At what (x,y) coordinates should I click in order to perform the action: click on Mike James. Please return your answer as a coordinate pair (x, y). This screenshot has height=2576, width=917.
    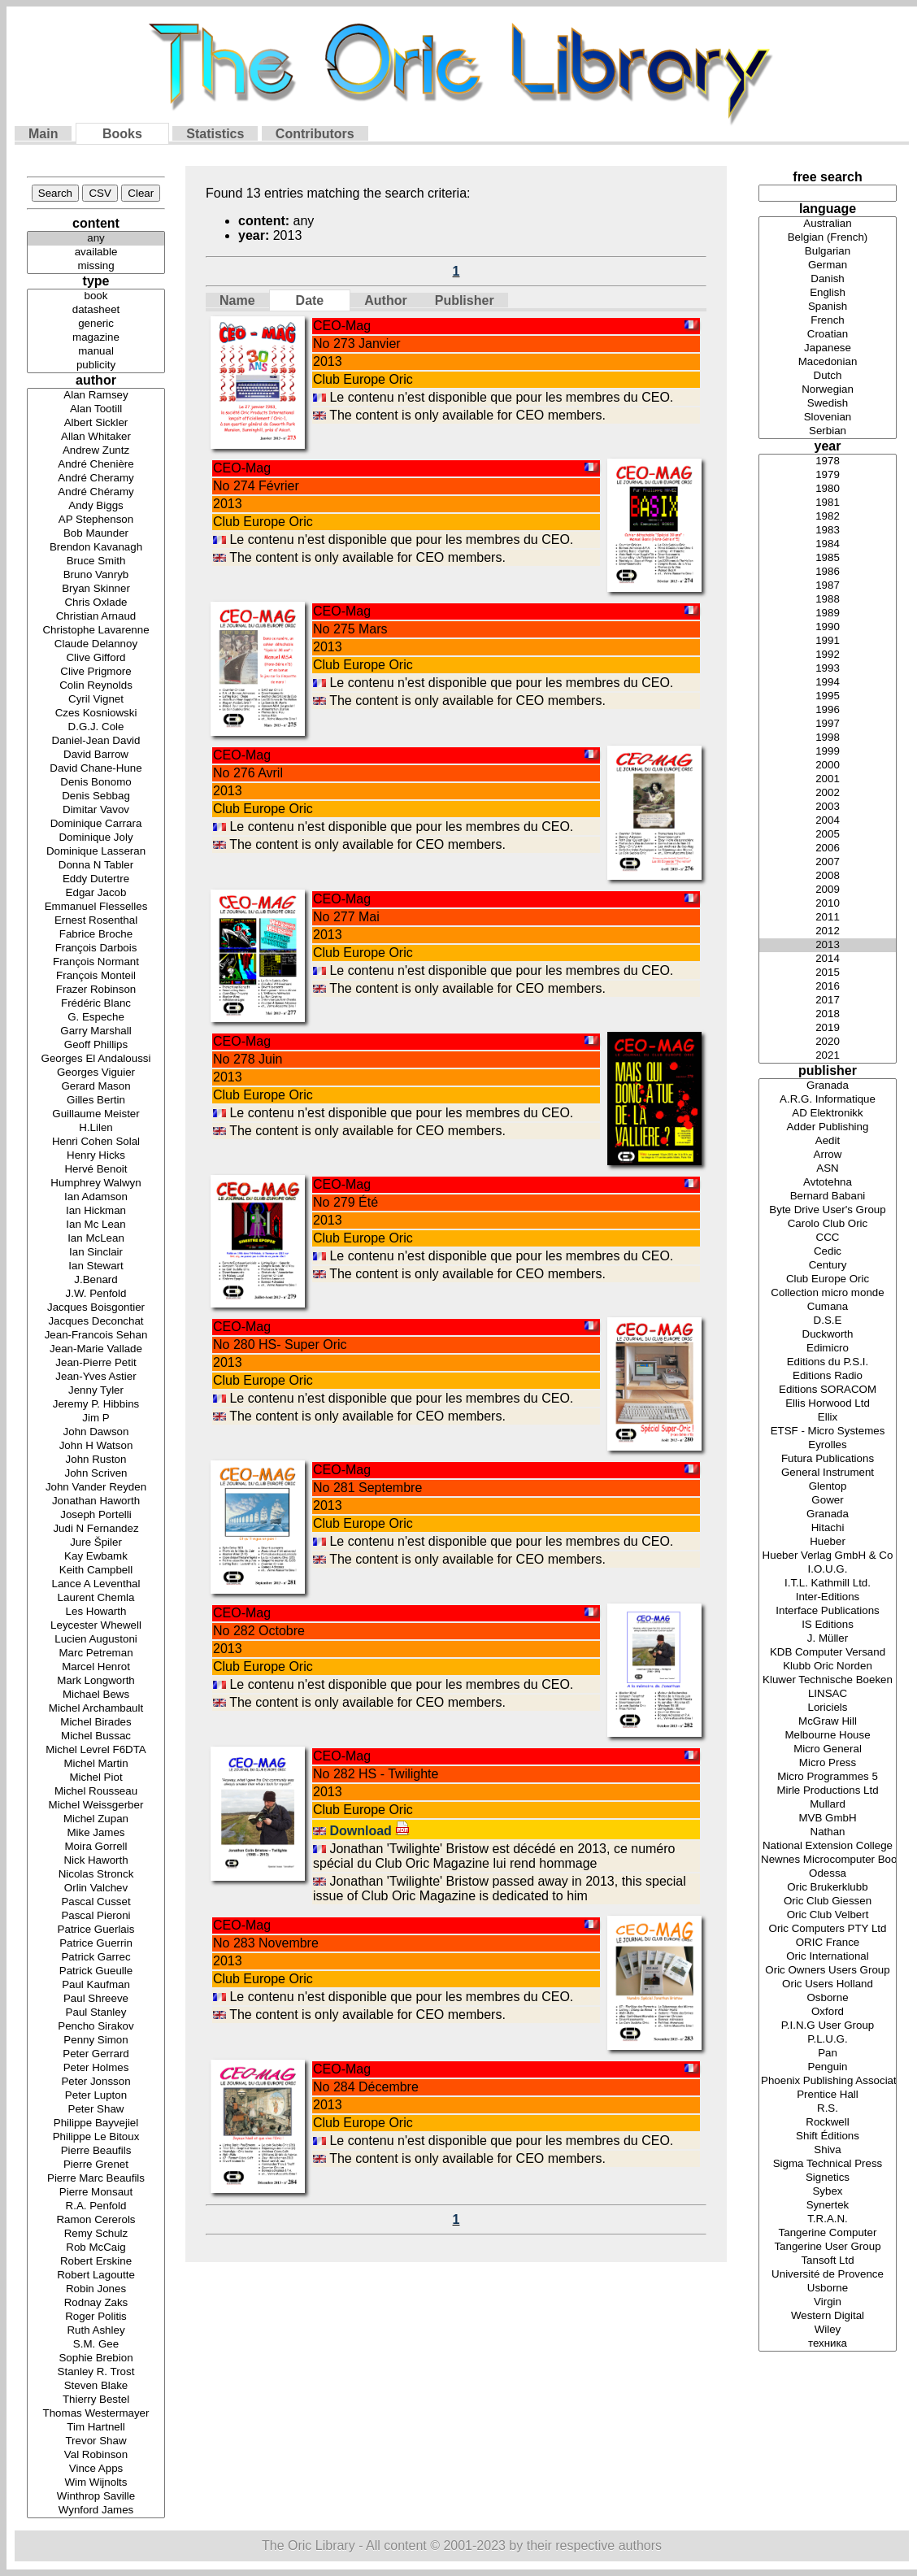
    Looking at the image, I should click on (96, 1833).